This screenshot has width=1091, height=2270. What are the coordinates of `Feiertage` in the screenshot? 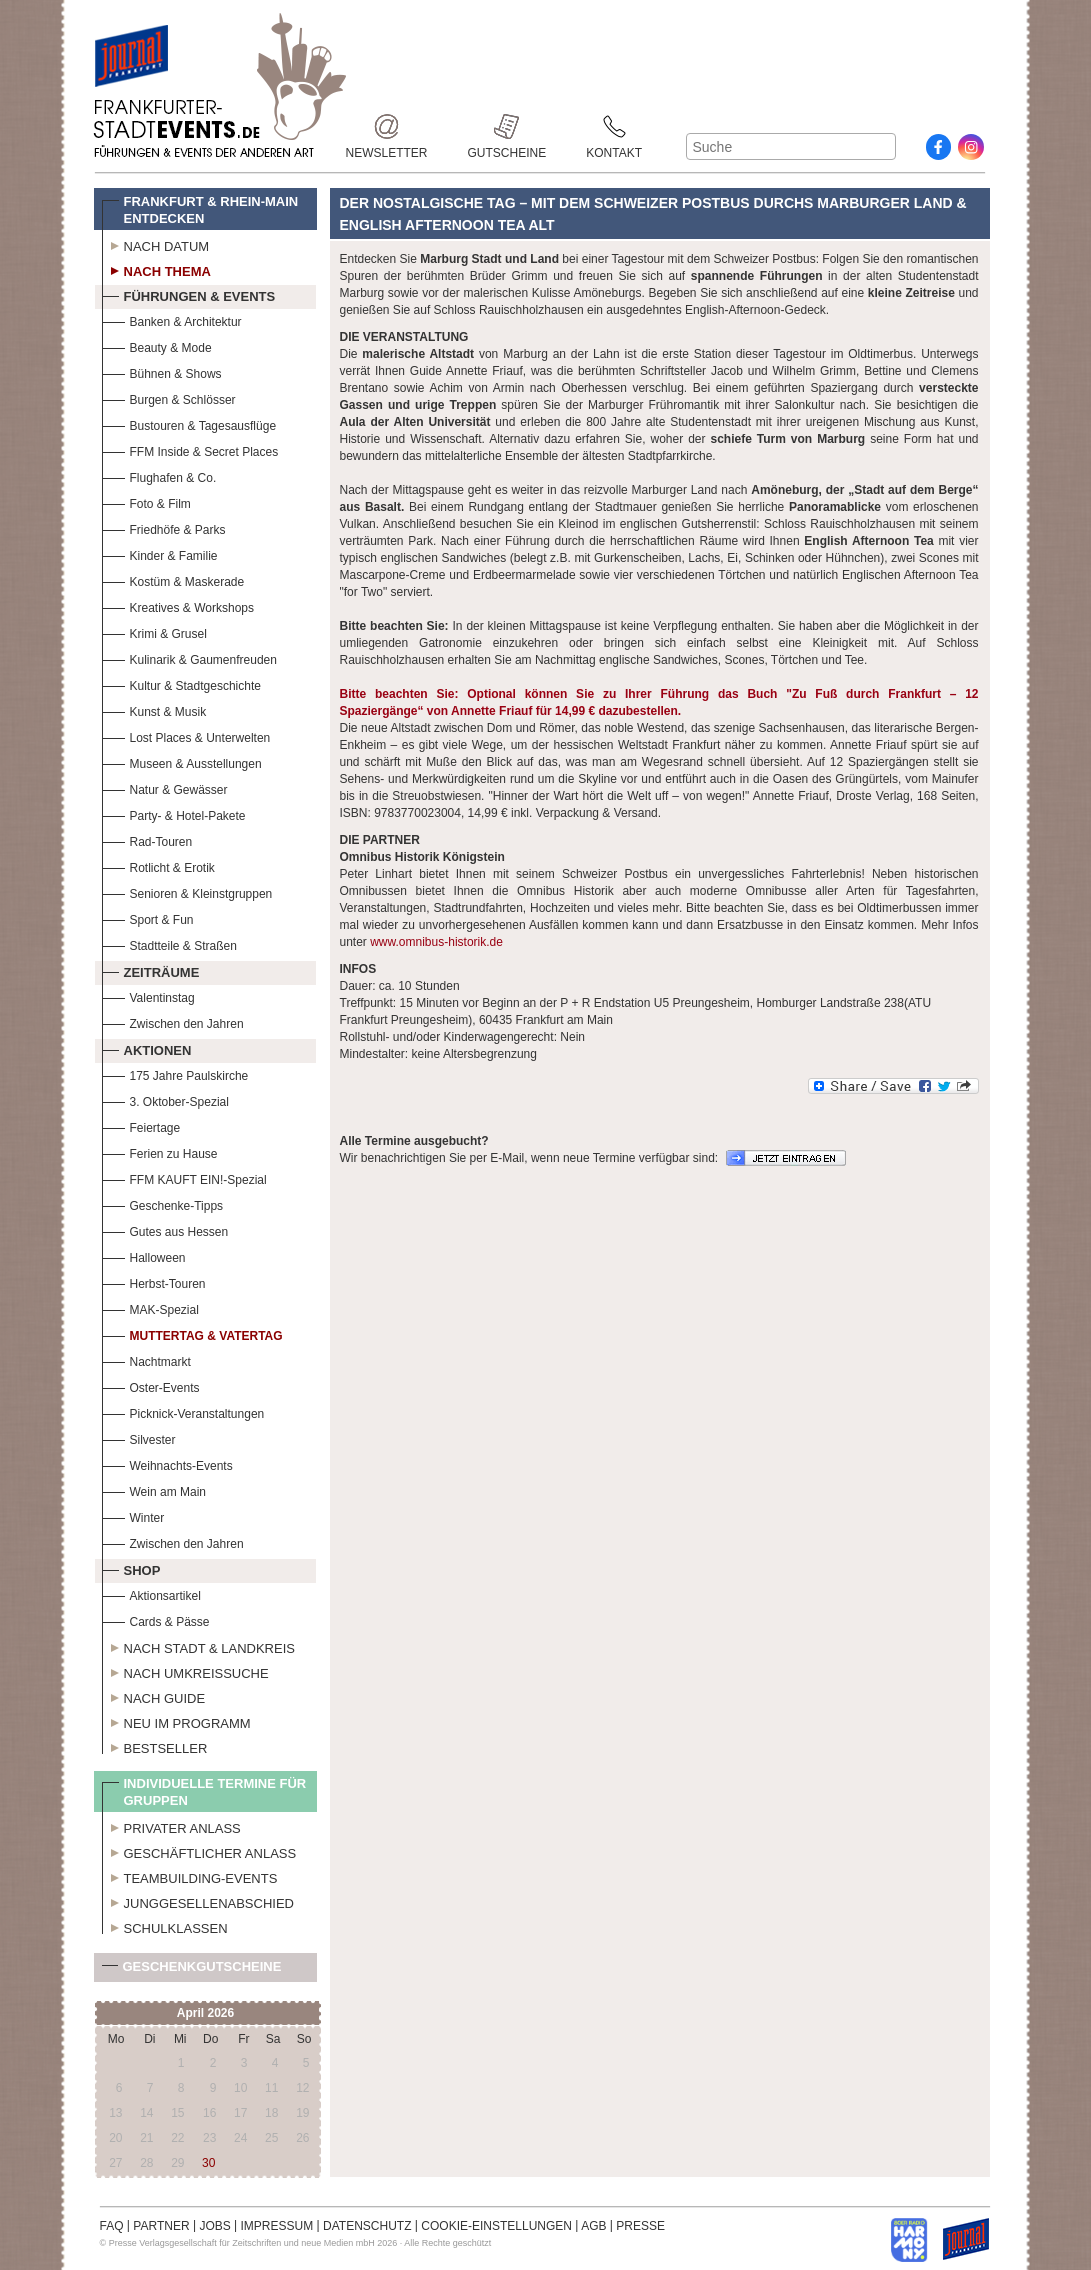 It's located at (141, 1125).